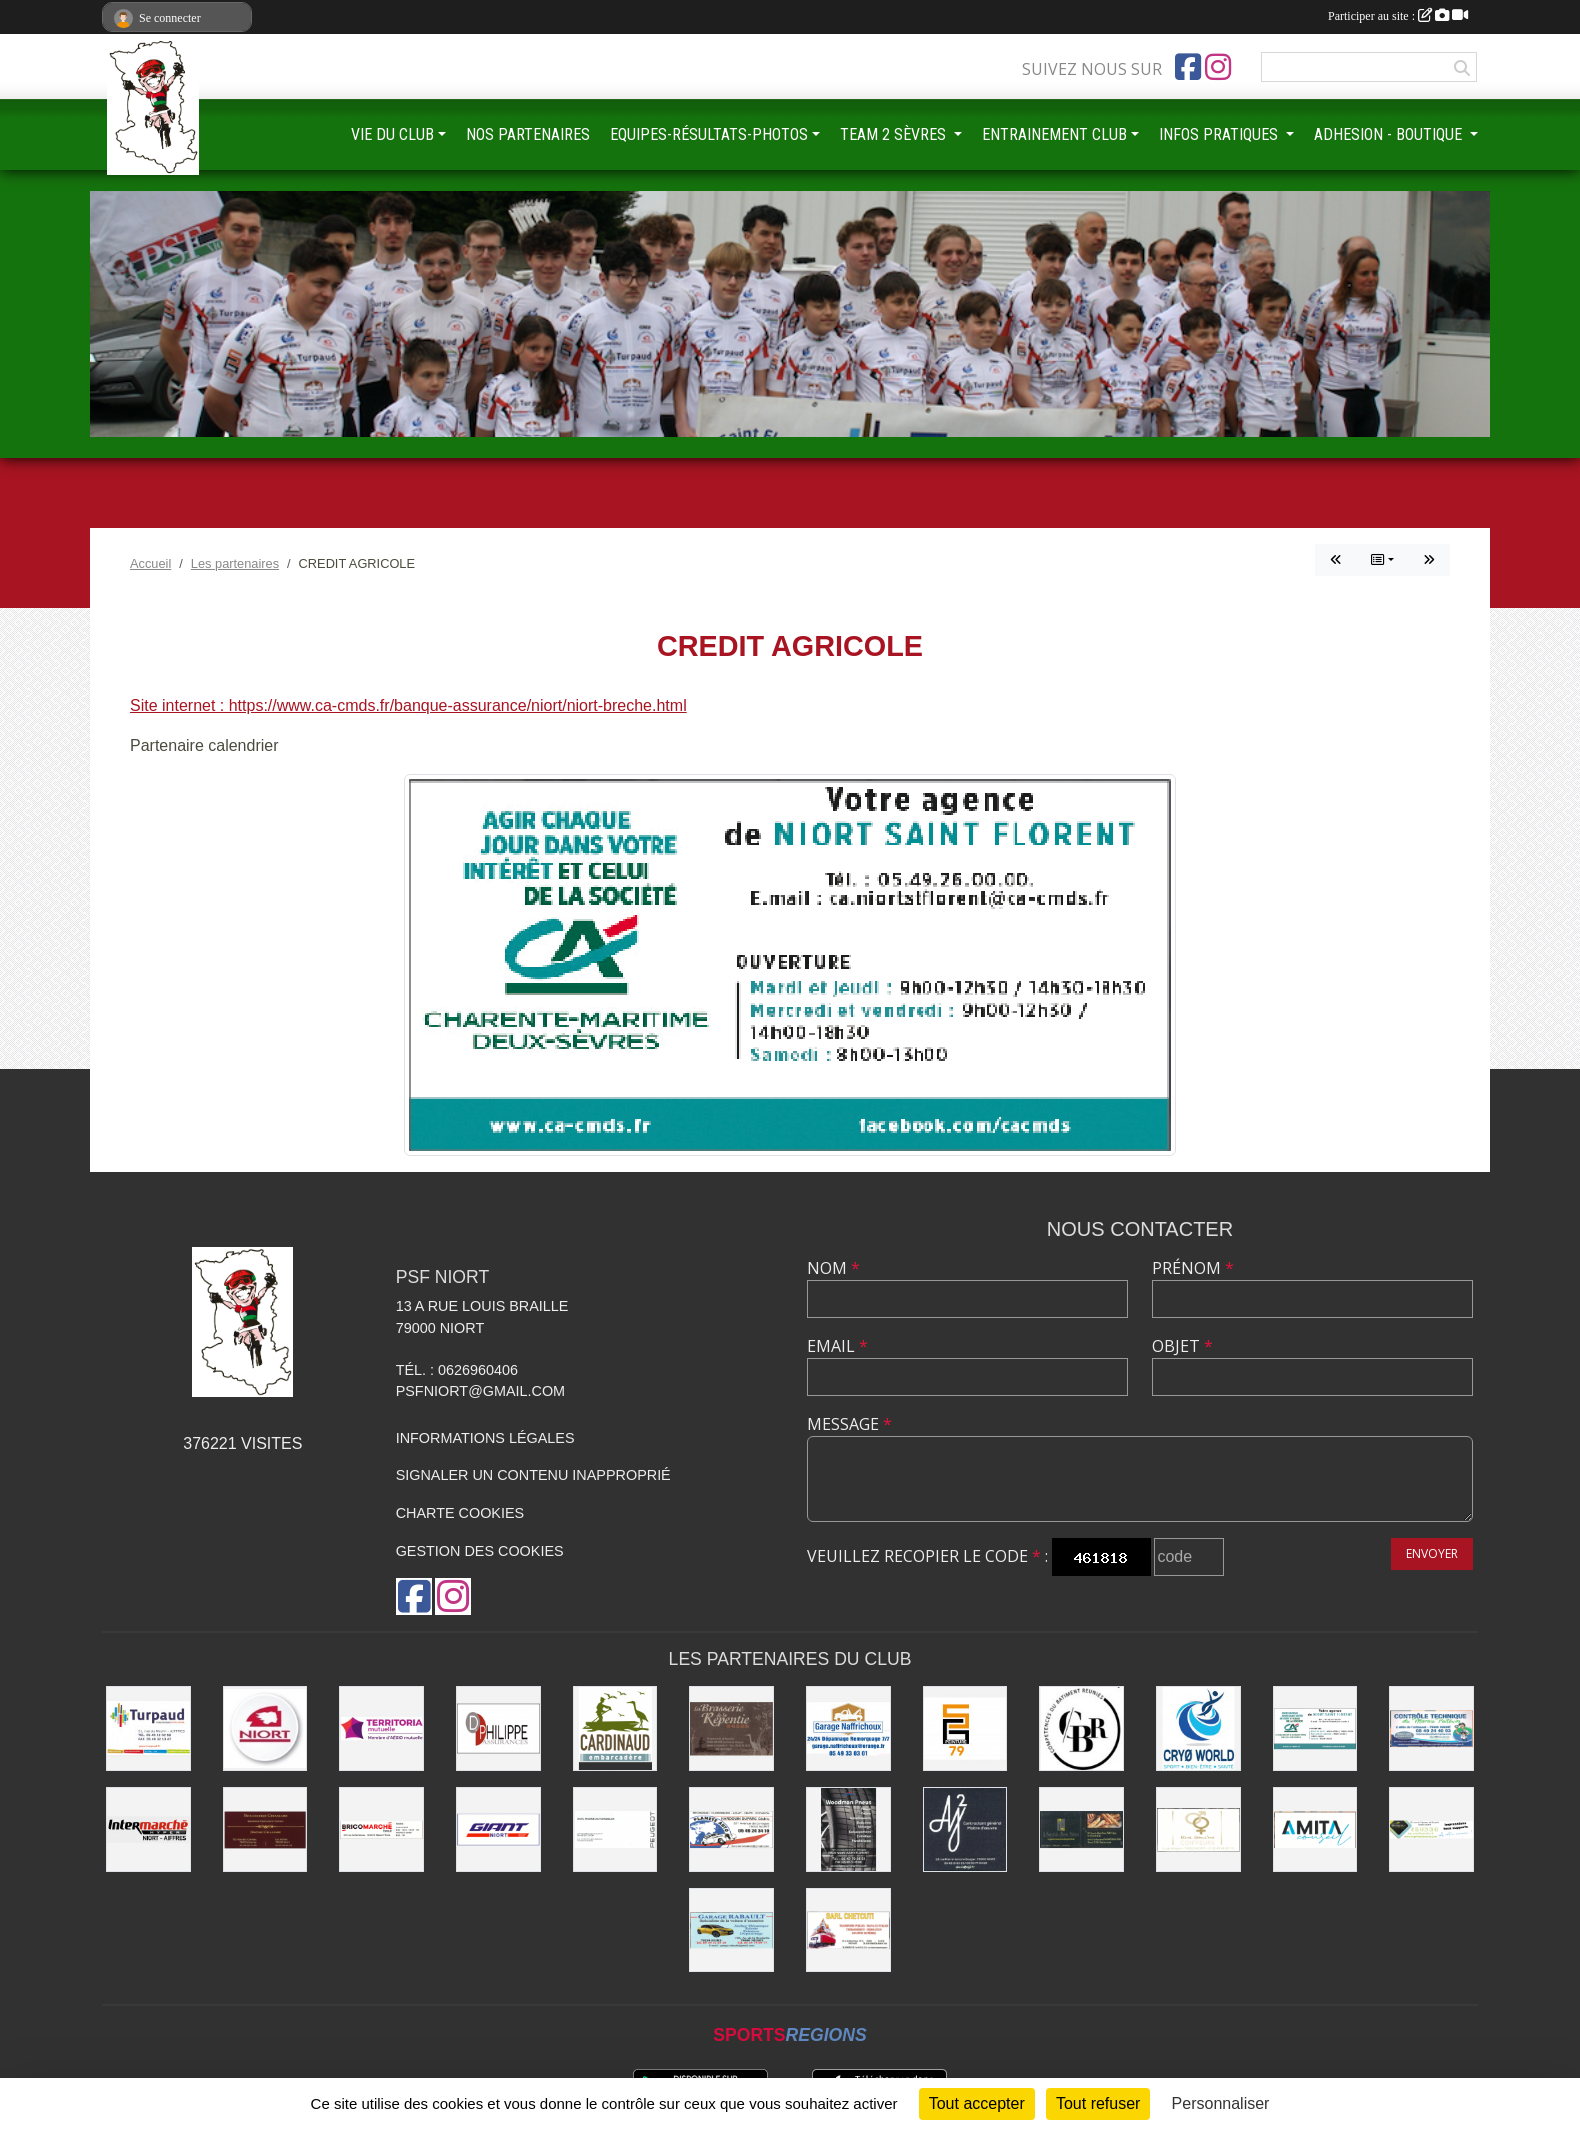 The width and height of the screenshot is (1580, 2130). I want to click on Veuillez recopier le code :, so click(927, 1556).